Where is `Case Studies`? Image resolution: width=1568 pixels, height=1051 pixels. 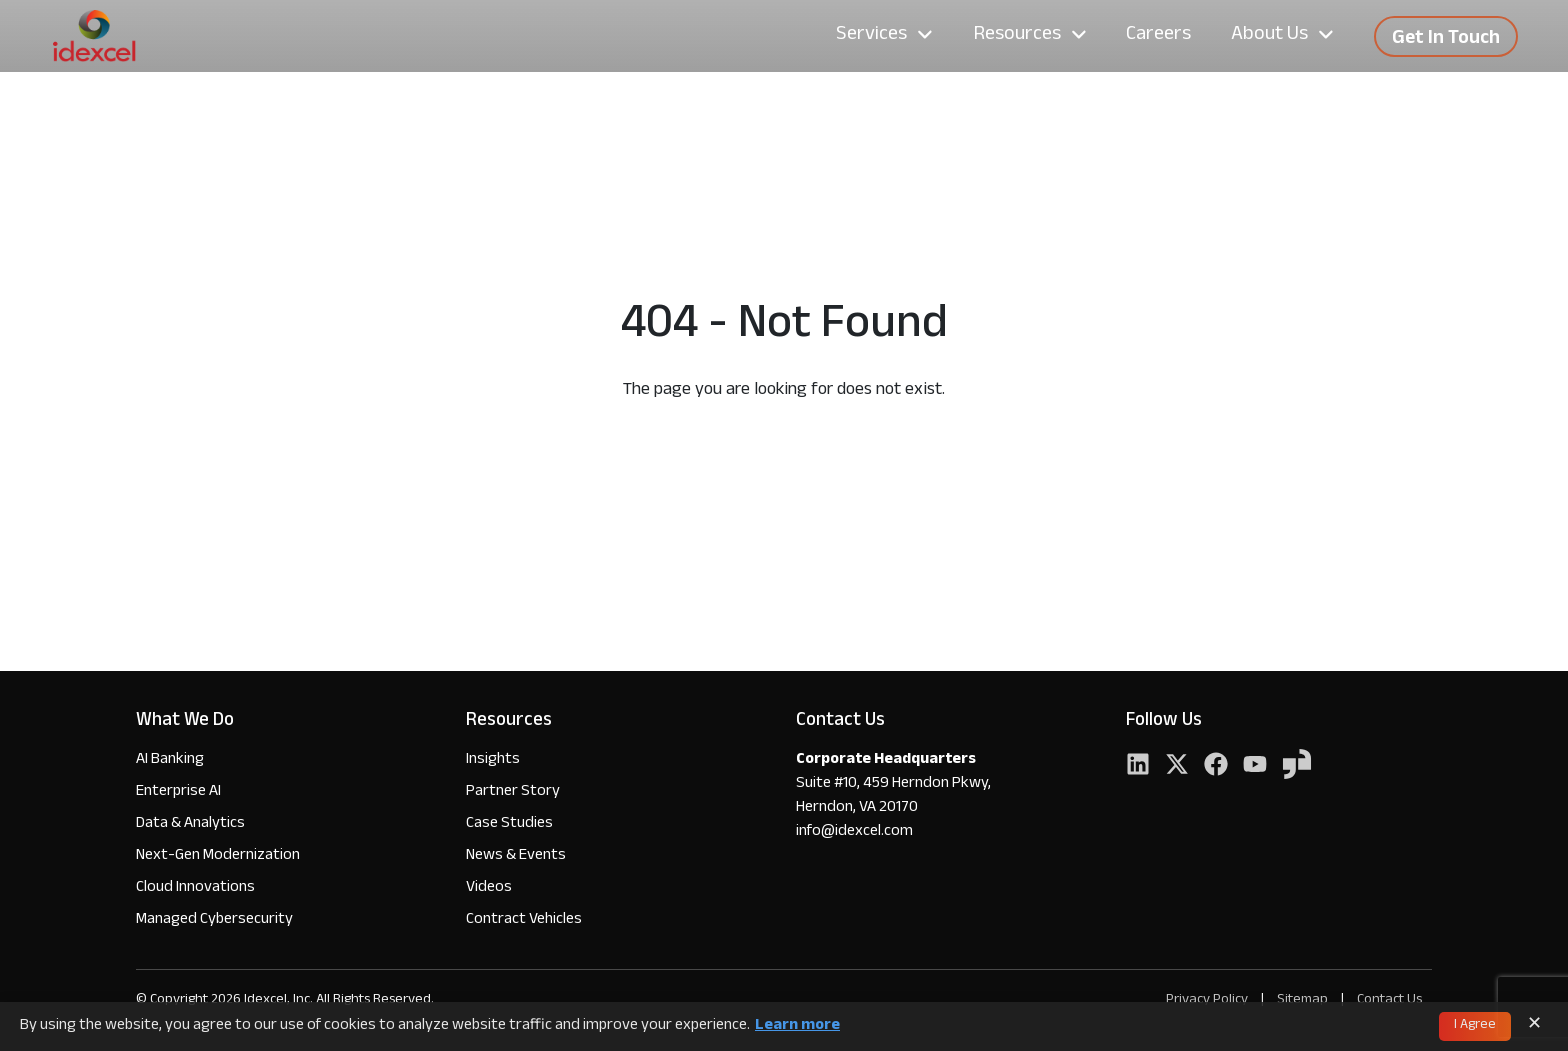 Case Studies is located at coordinates (509, 824).